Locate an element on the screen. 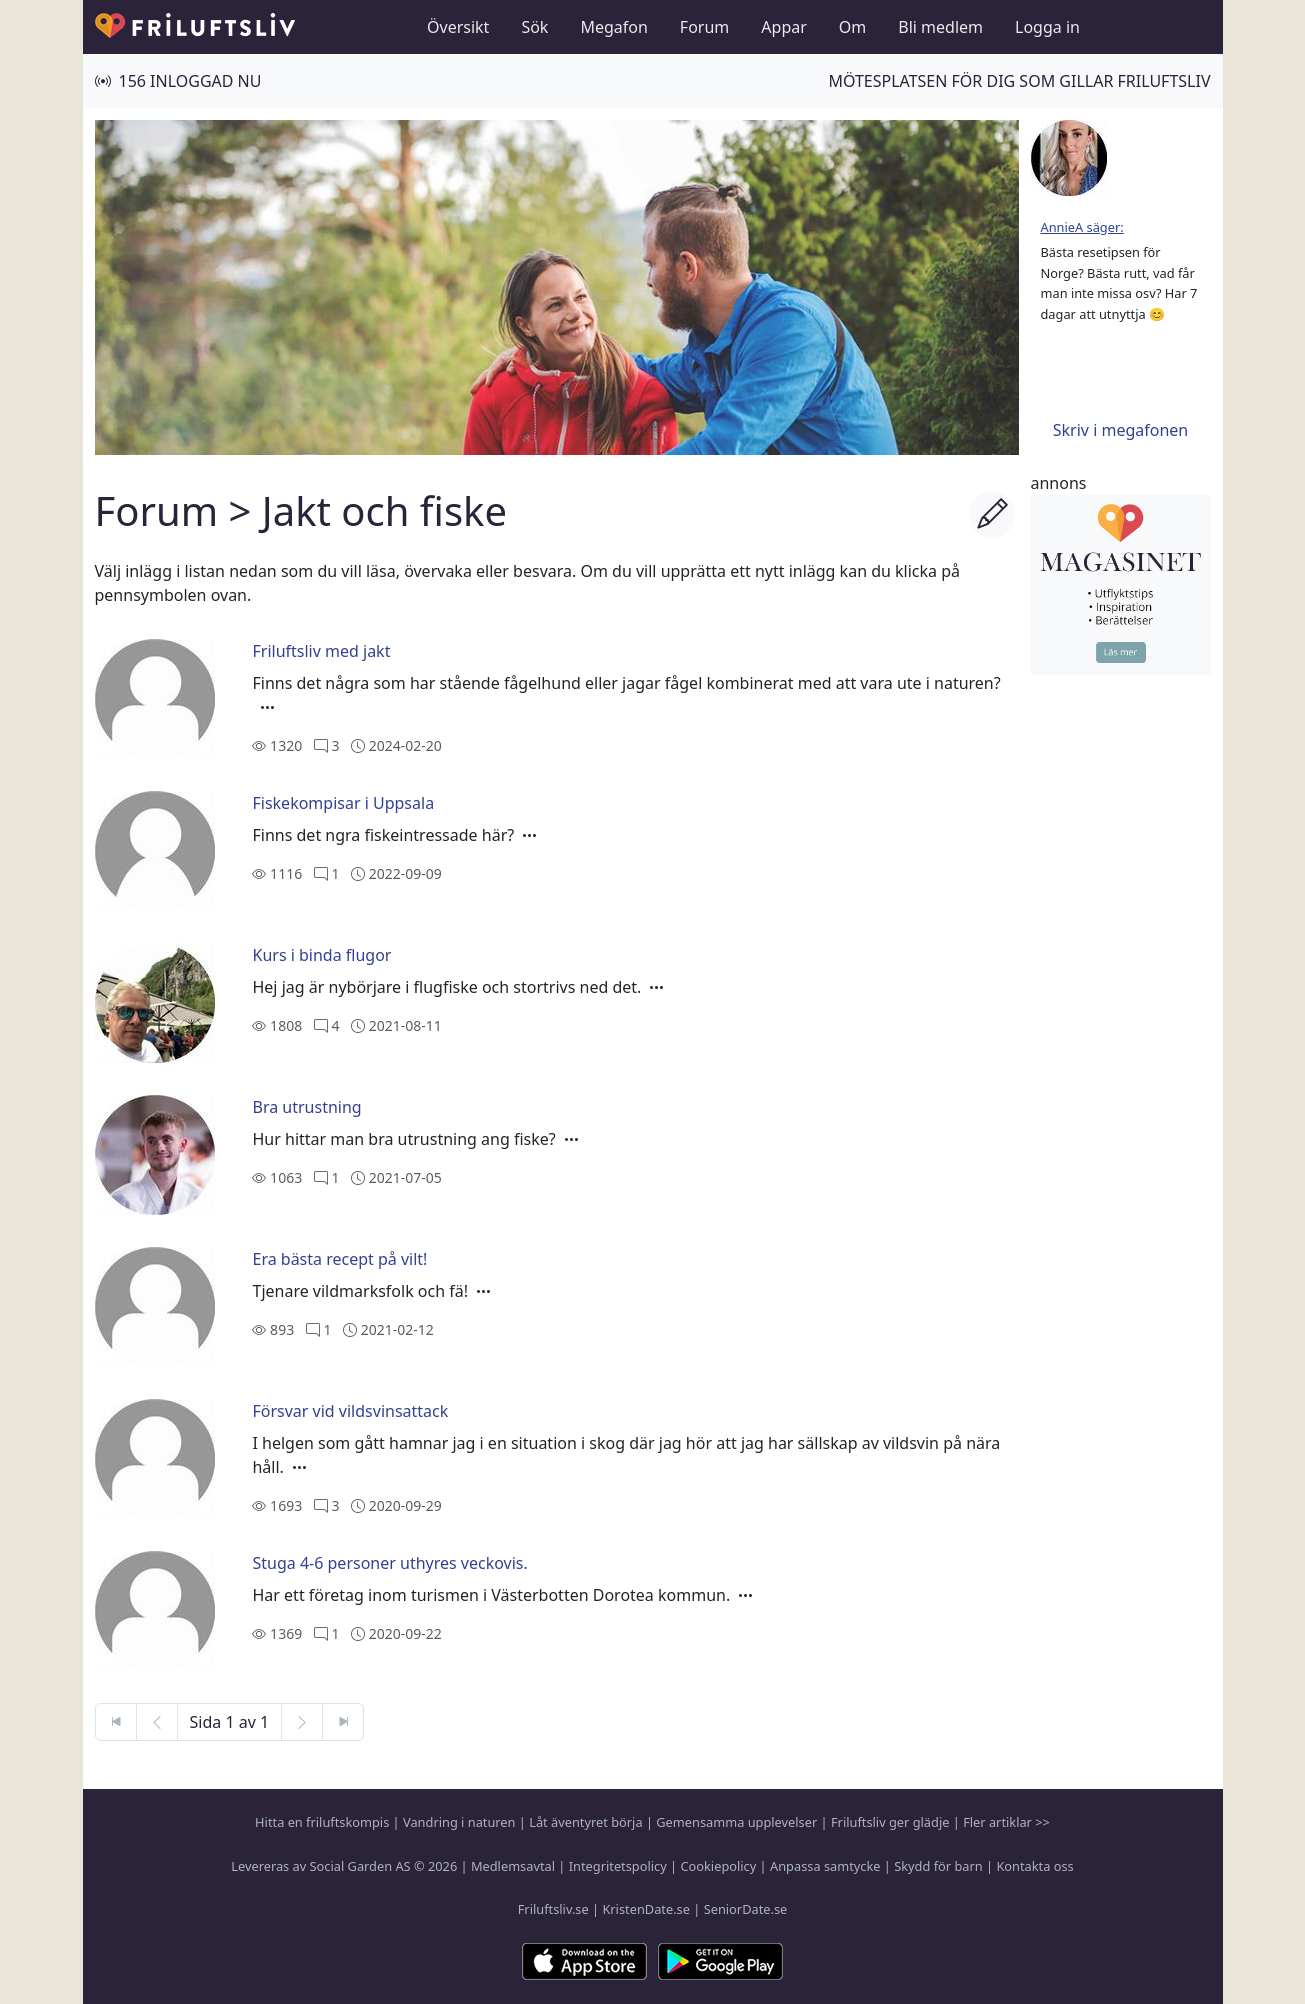  Översikt is located at coordinates (458, 27).